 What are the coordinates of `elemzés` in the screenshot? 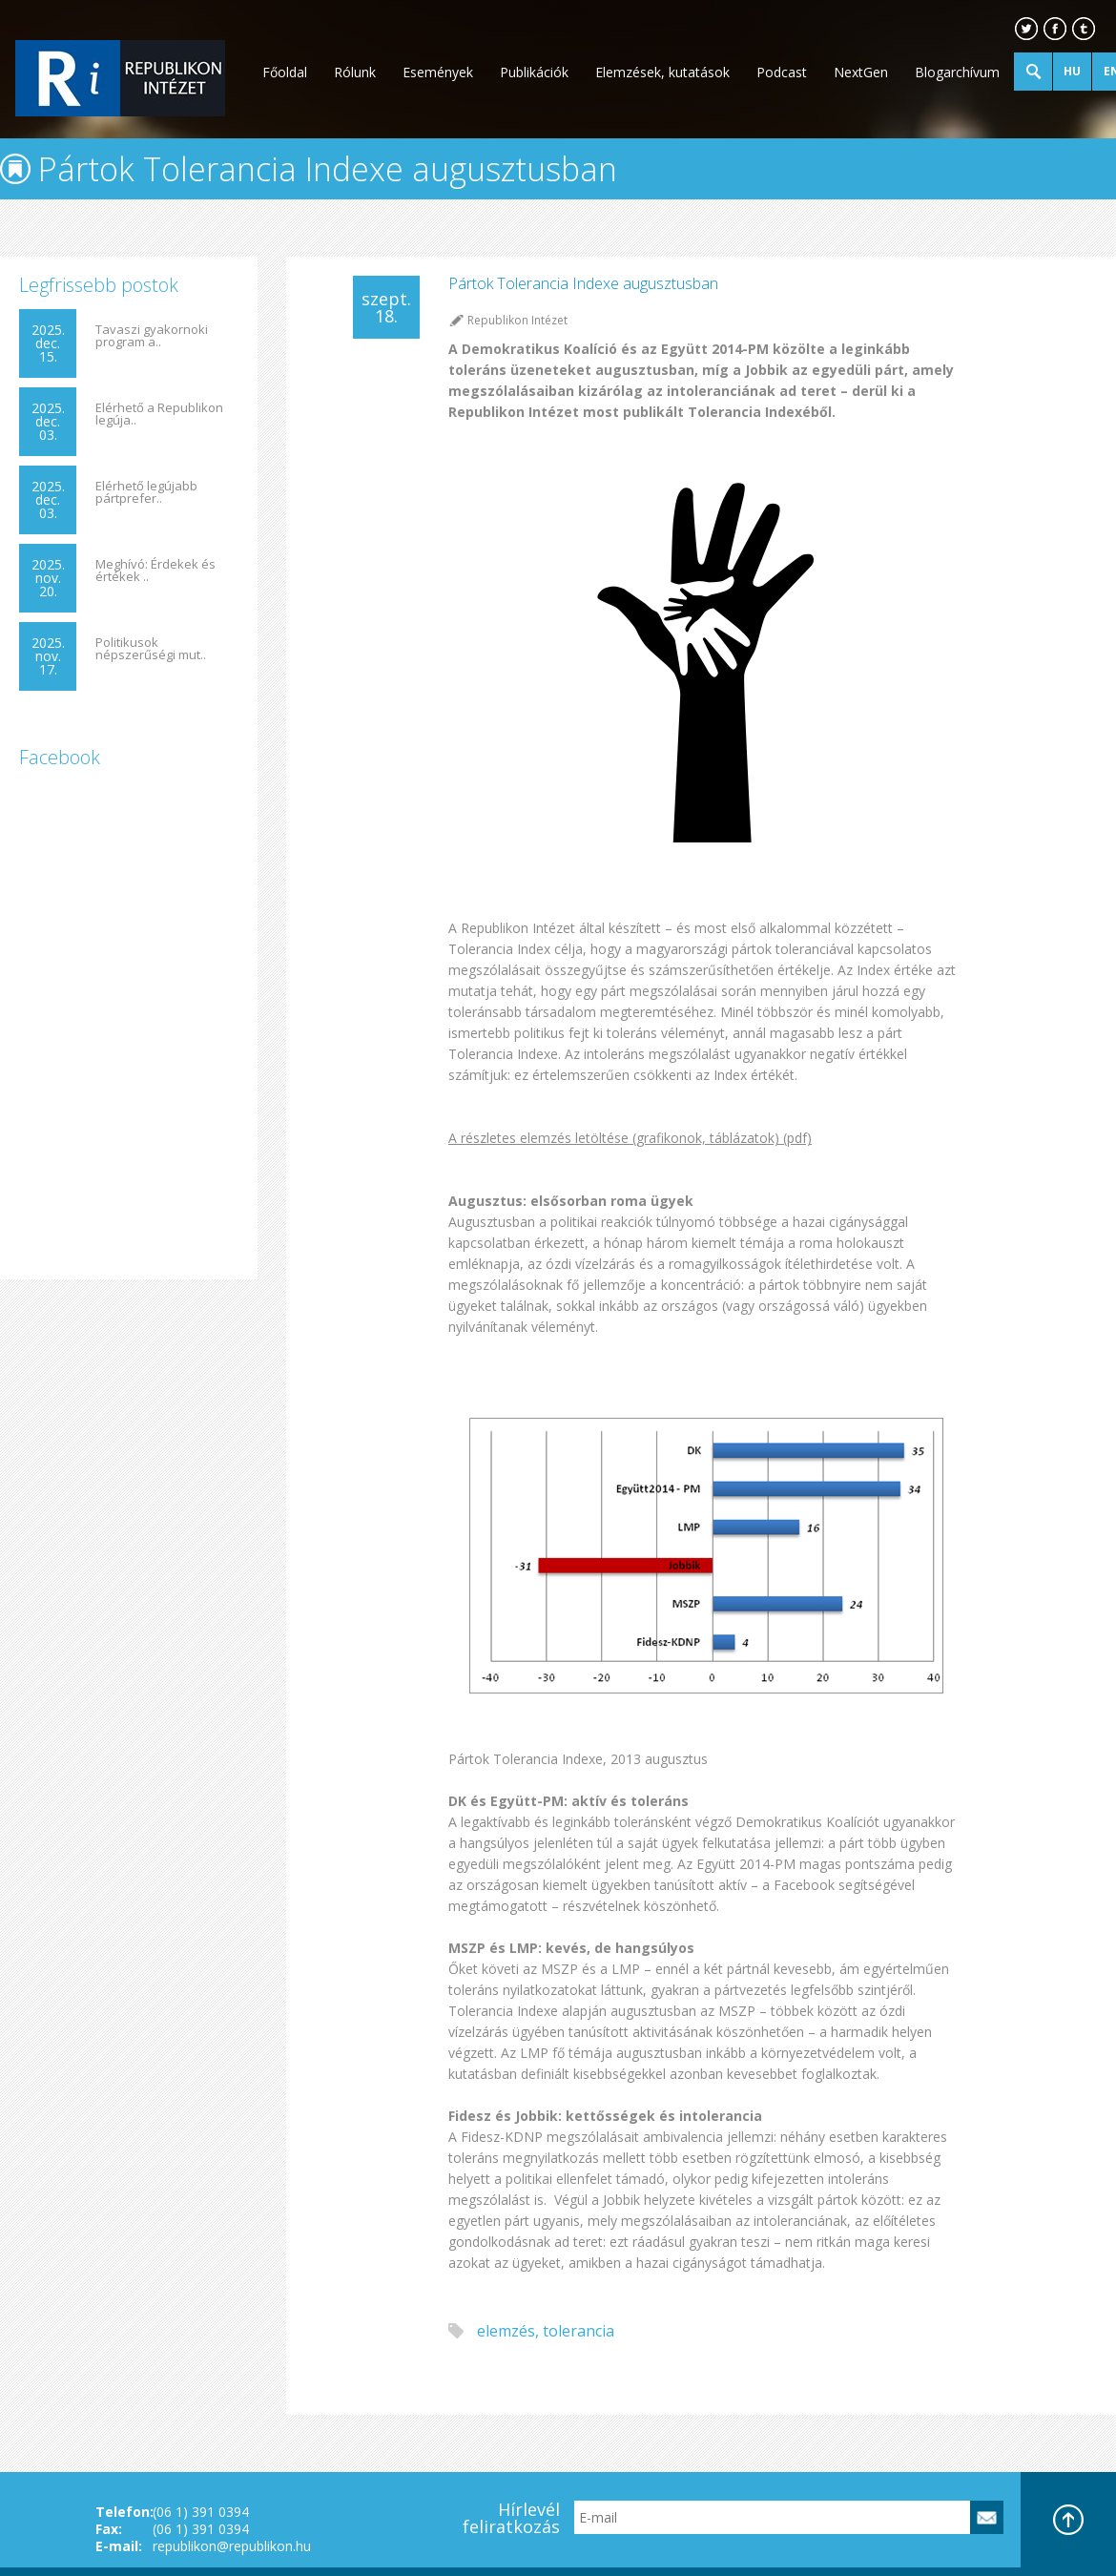 It's located at (506, 2330).